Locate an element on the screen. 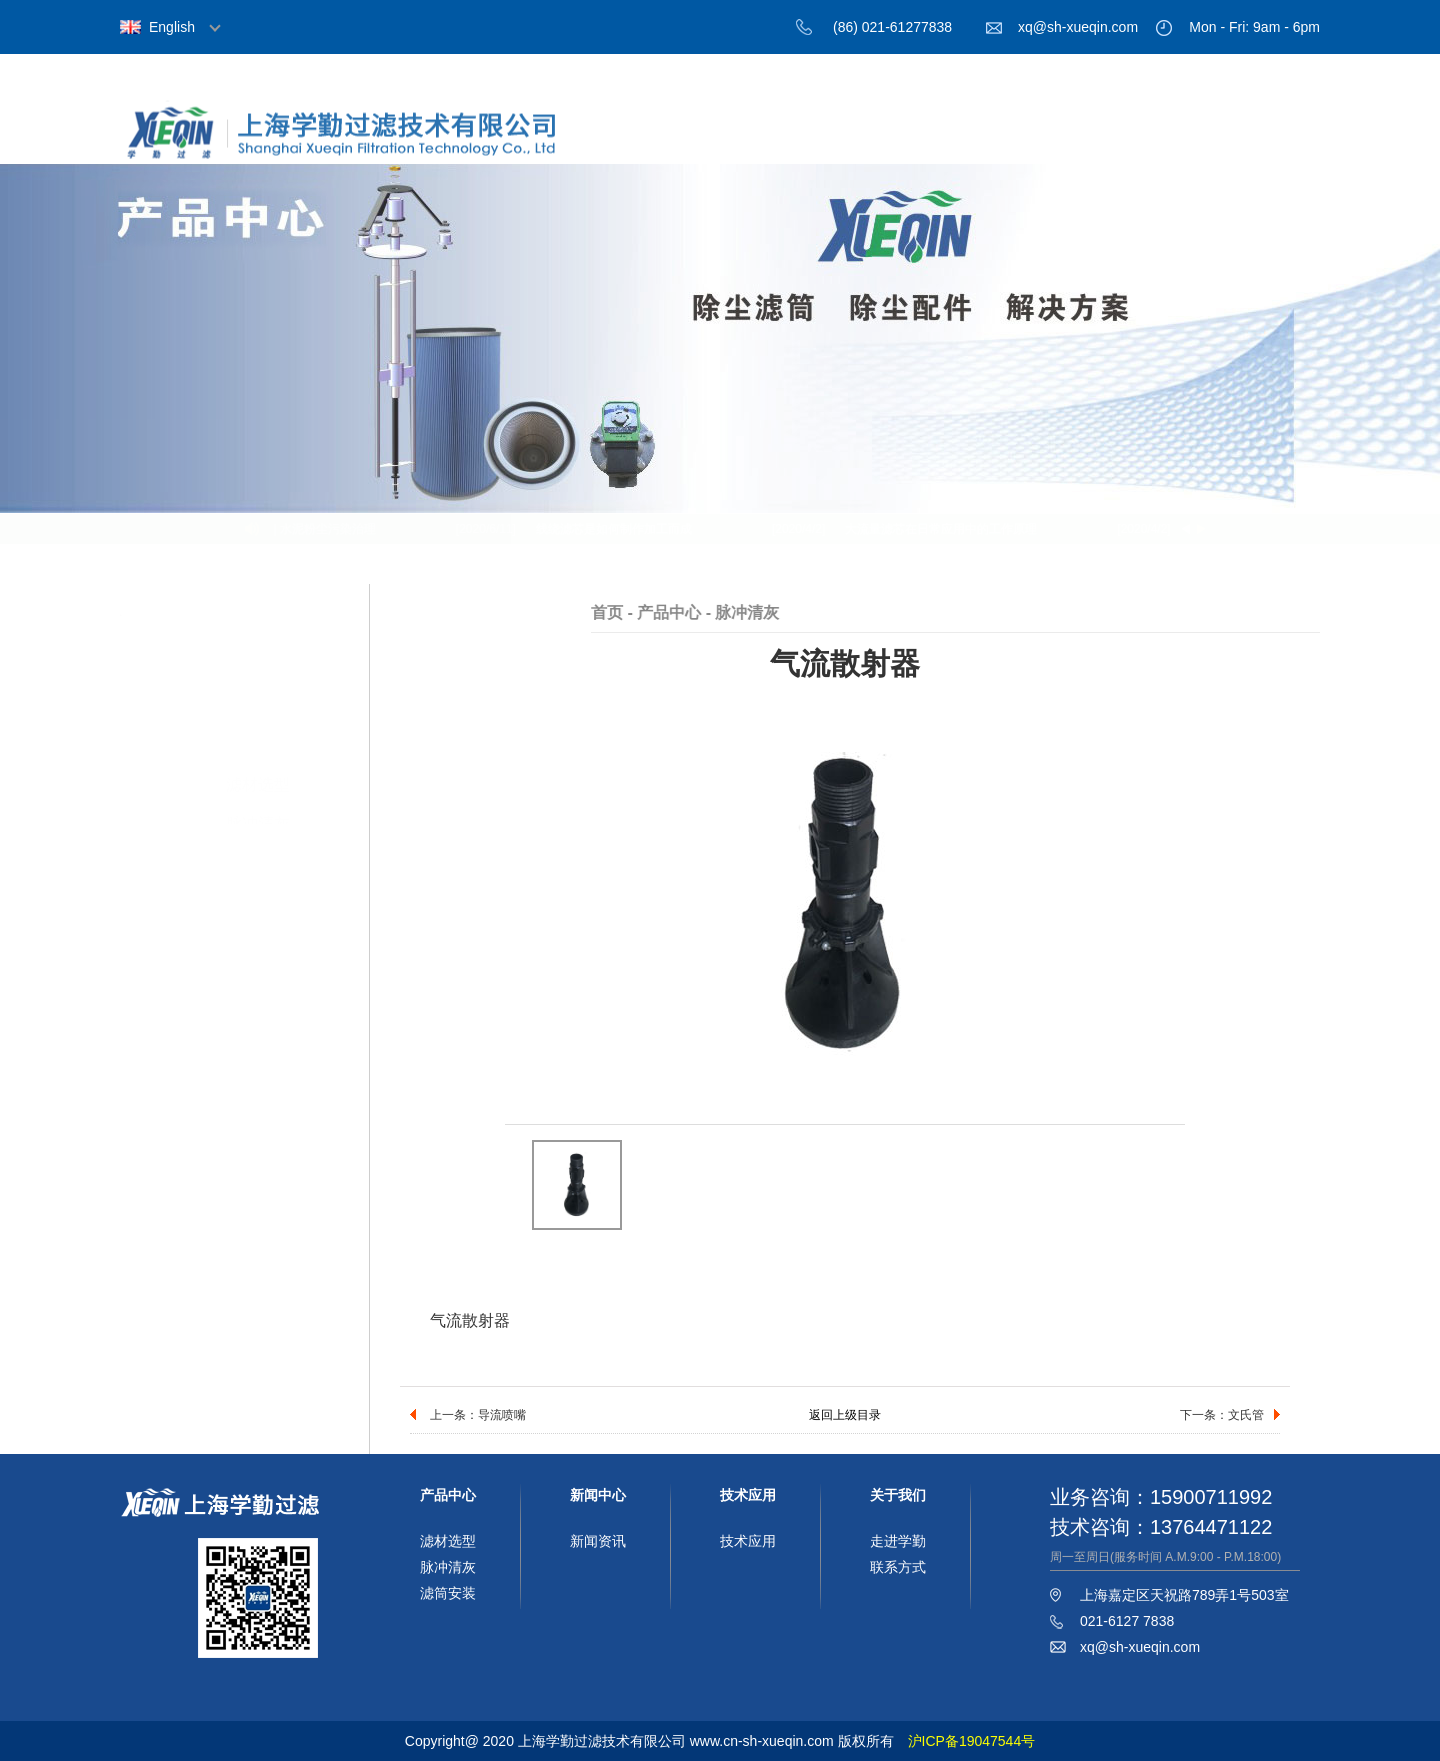  关于我们 is located at coordinates (825, 137).